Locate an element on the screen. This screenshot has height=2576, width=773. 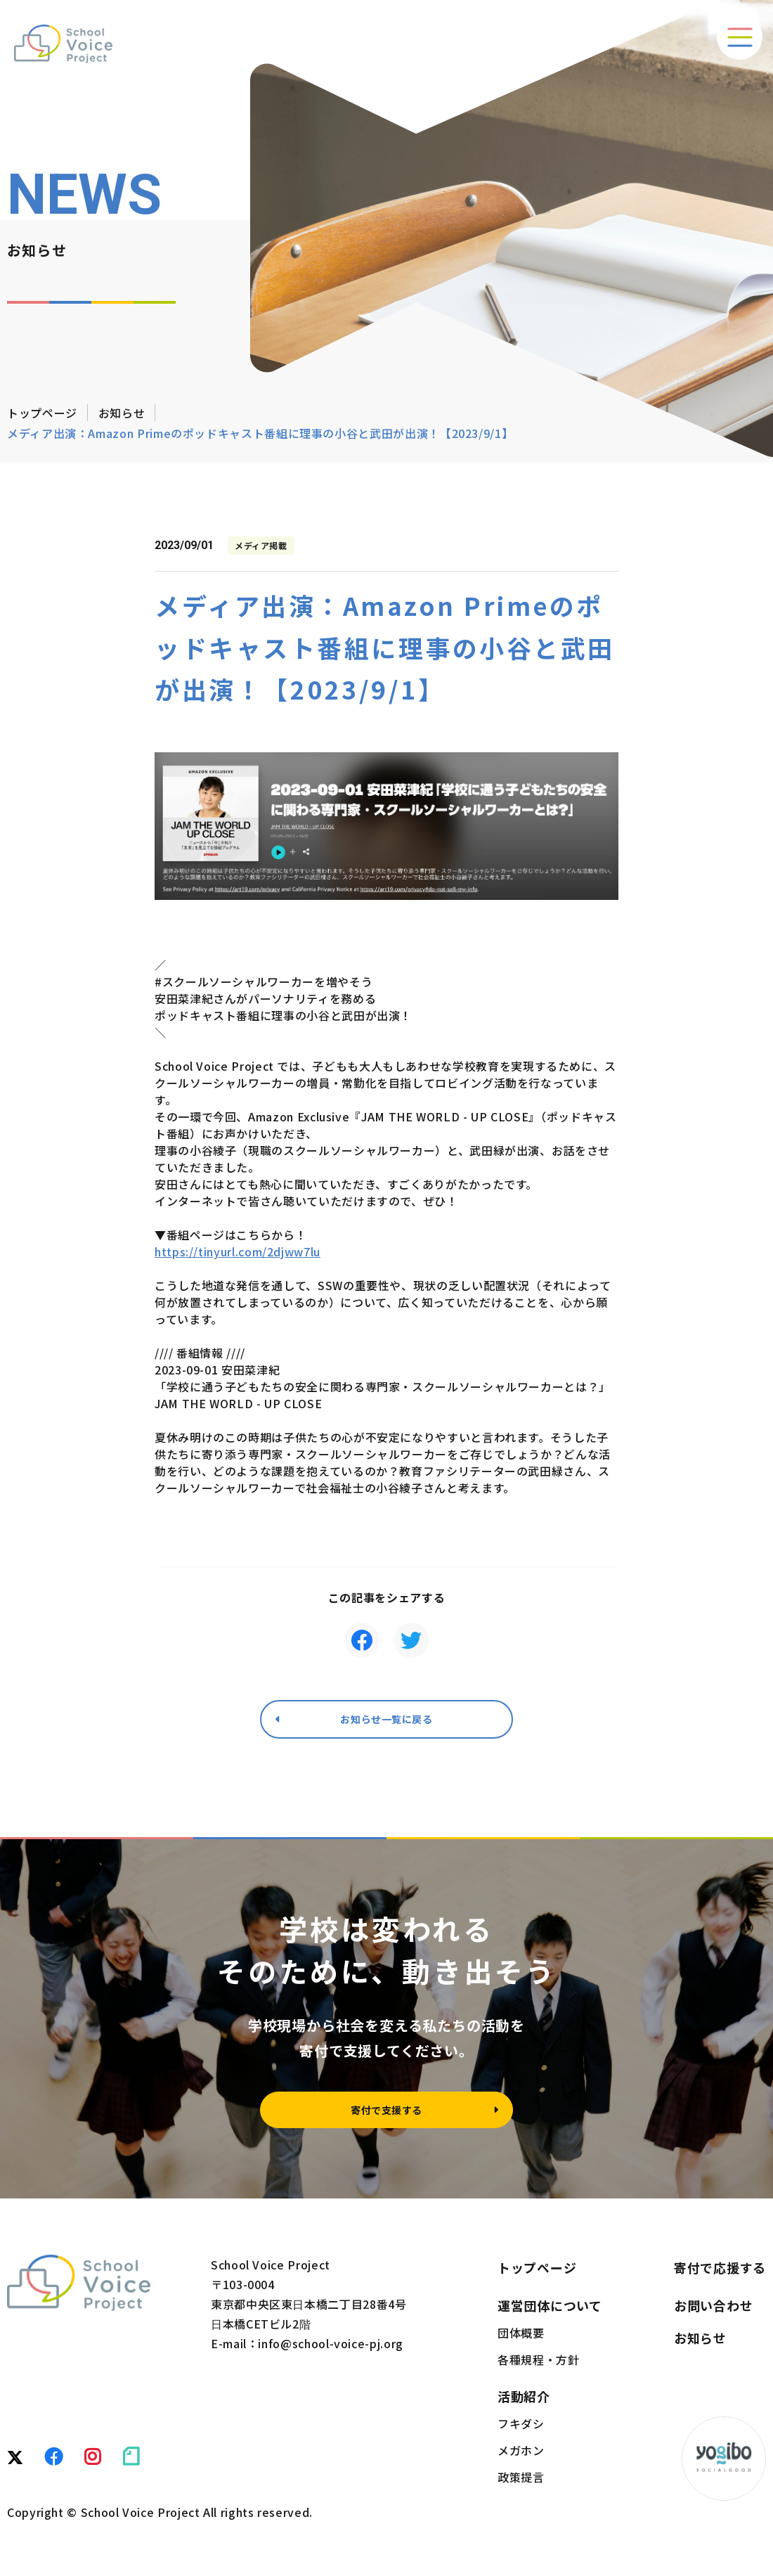
各種規程・方針 is located at coordinates (538, 2370).